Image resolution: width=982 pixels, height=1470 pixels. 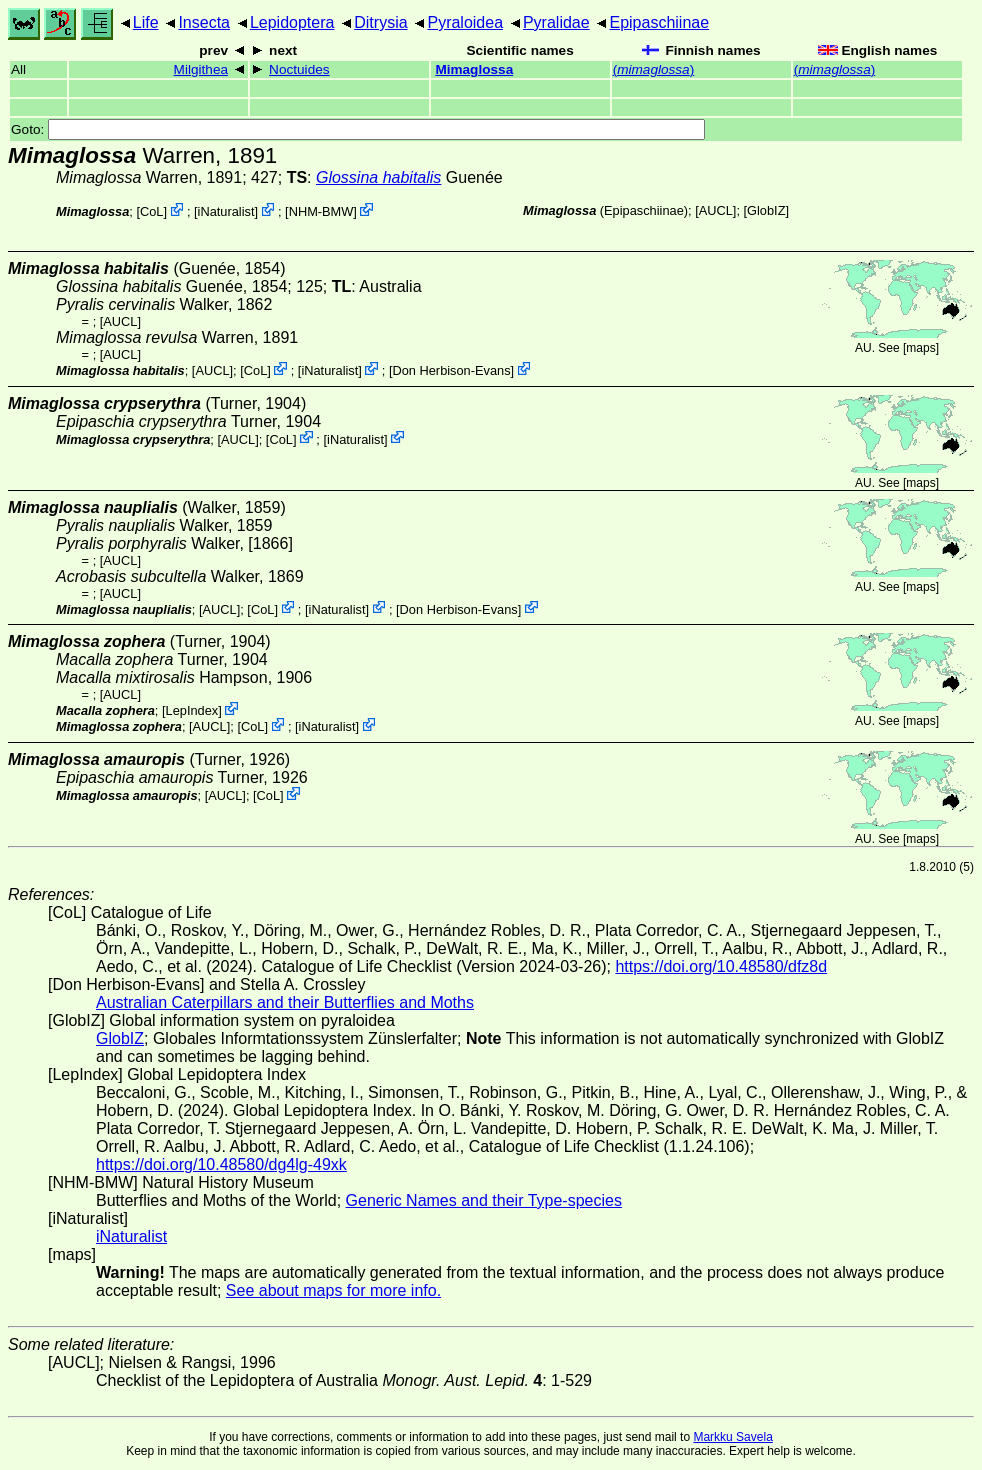 What do you see at coordinates (654, 69) in the screenshot?
I see `()` at bounding box center [654, 69].